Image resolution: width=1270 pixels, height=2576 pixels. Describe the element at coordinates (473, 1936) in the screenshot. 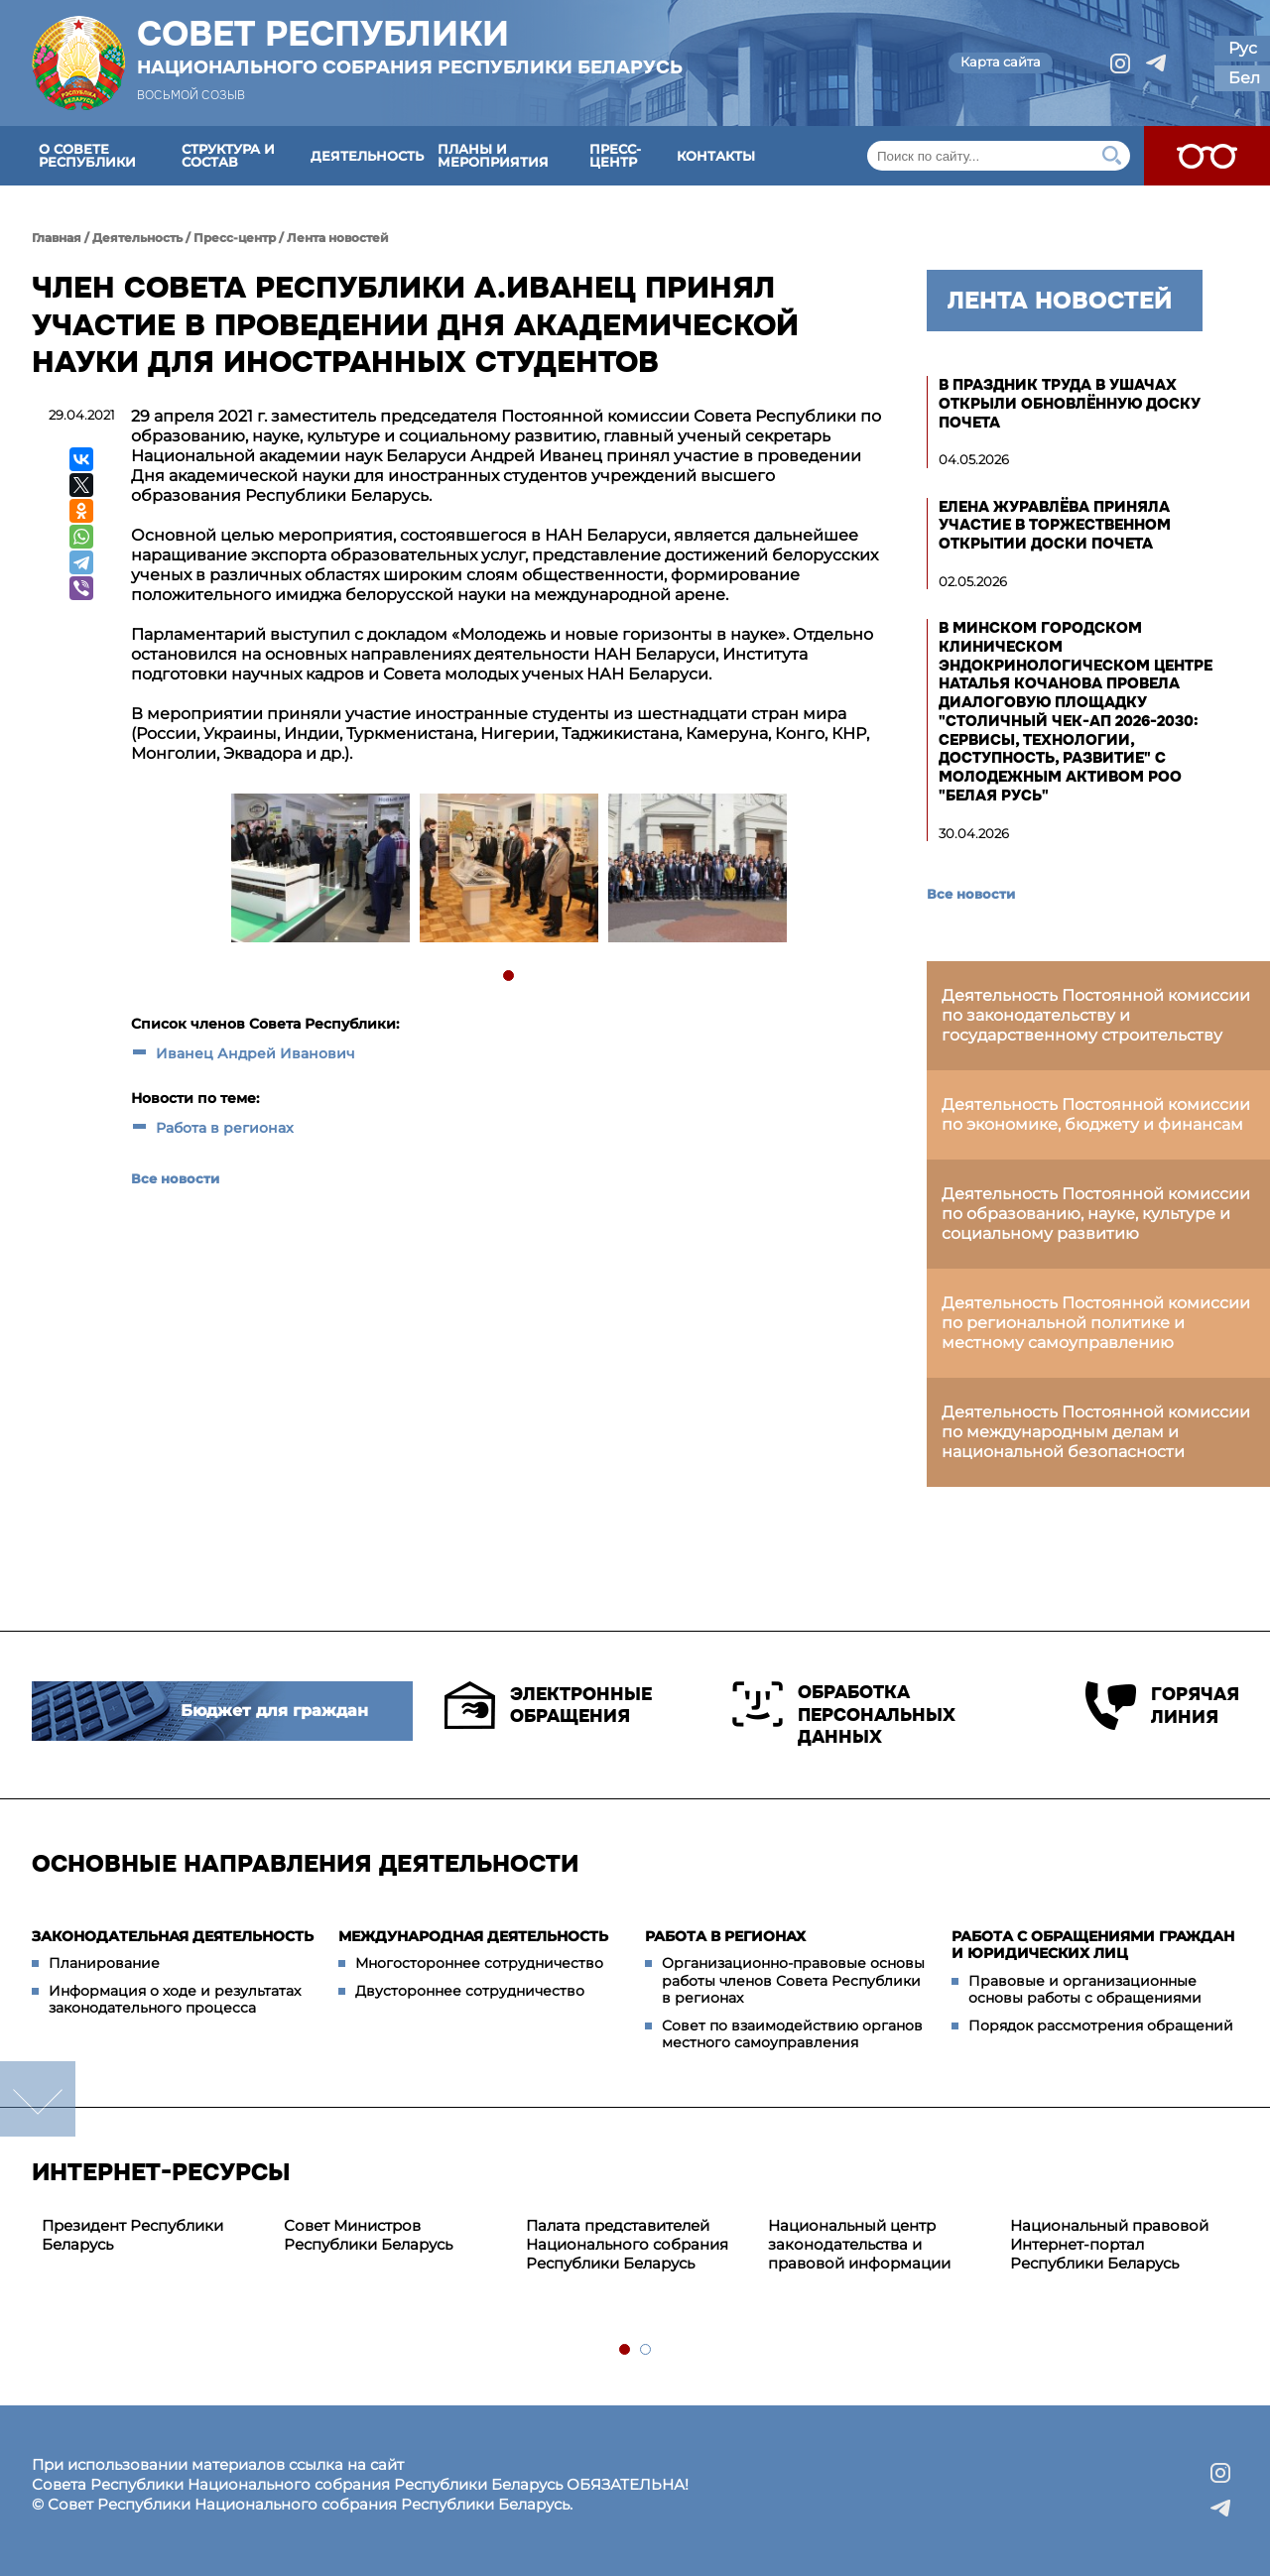

I see `Международная деятельность` at that location.